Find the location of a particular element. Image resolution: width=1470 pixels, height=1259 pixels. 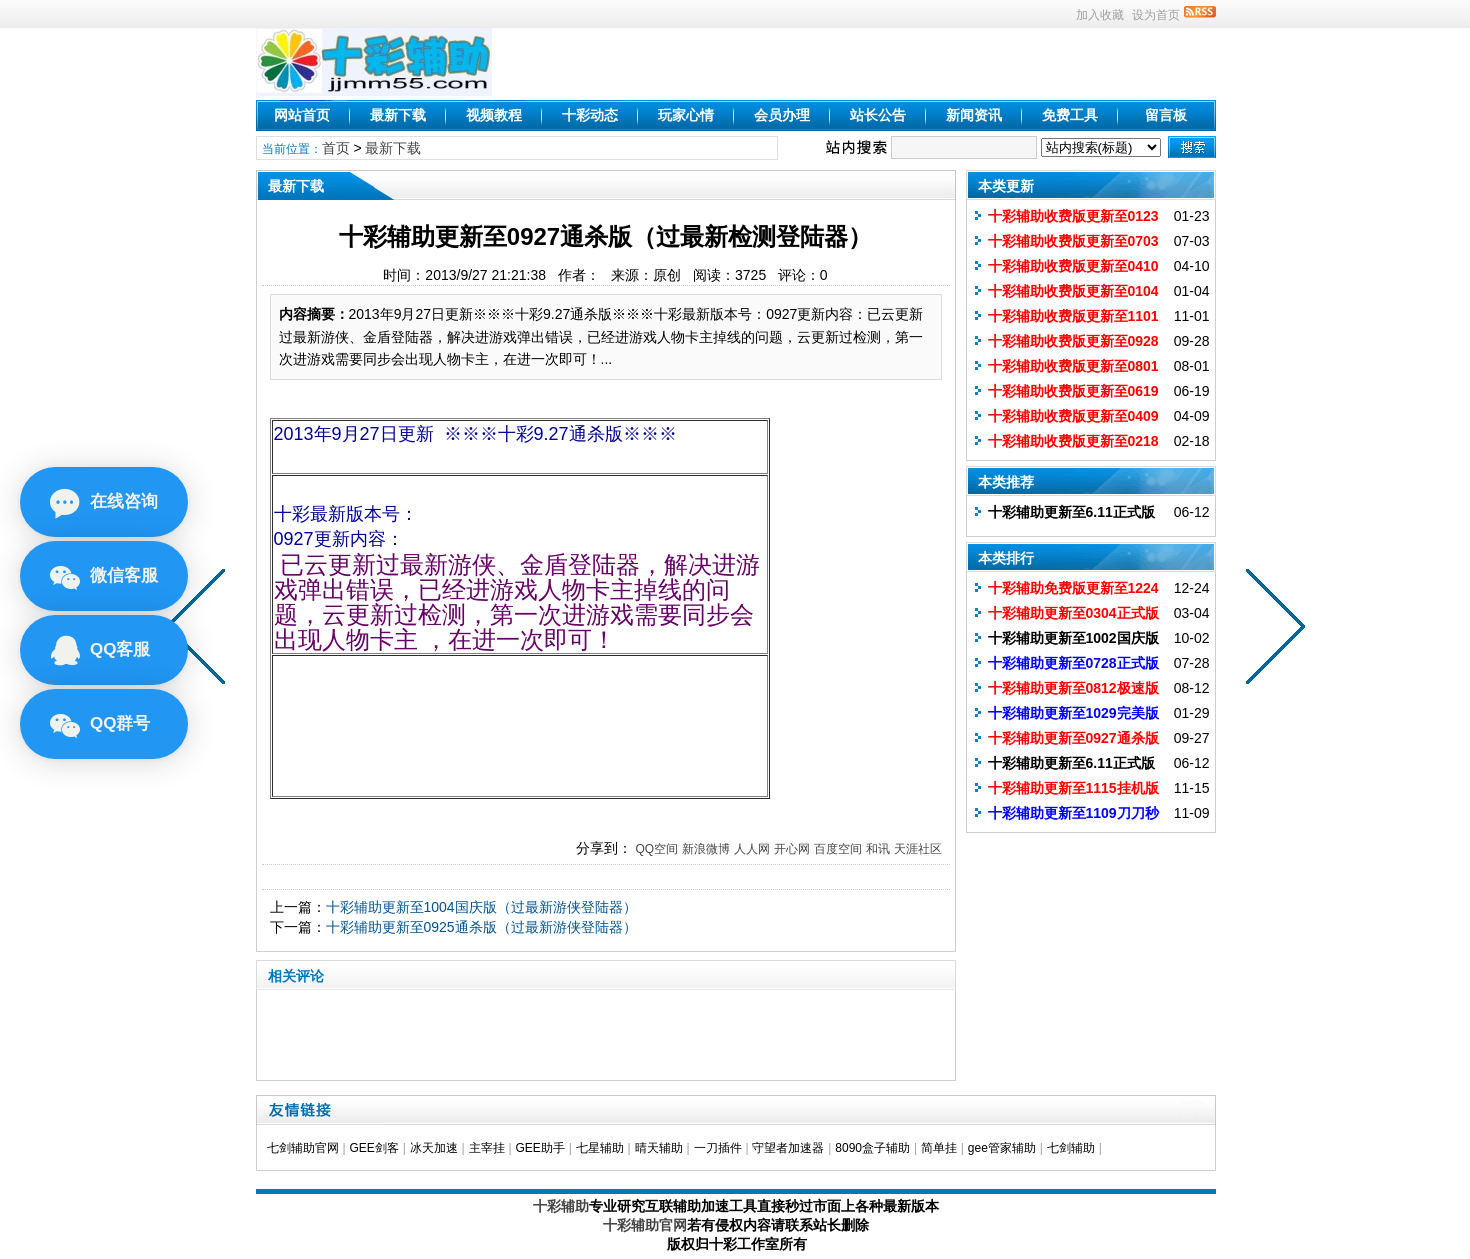

简单挂 is located at coordinates (939, 1148).